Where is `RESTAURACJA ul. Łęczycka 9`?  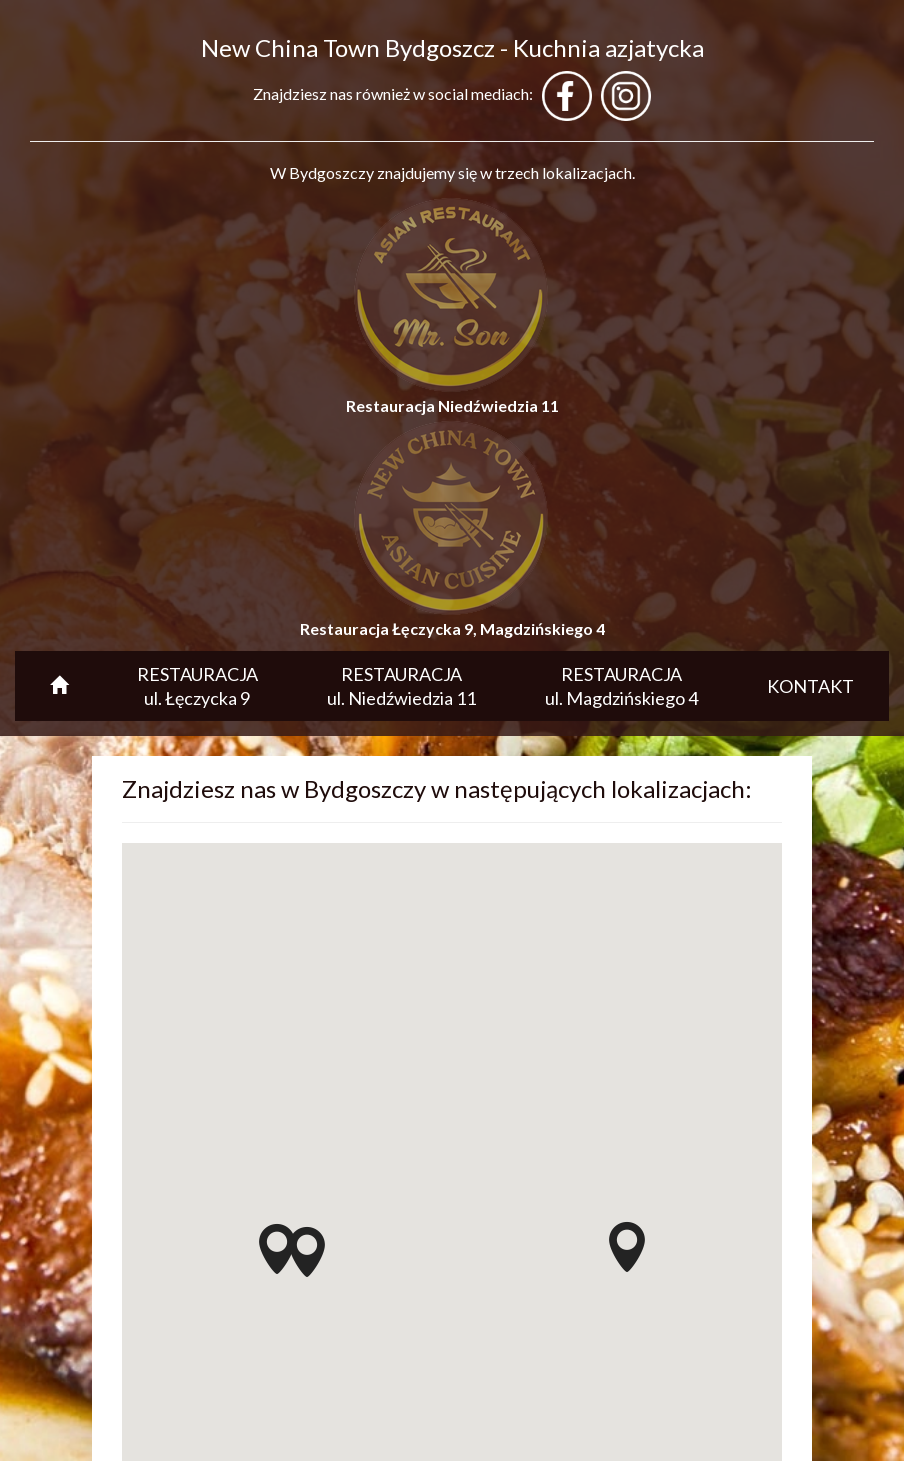
RESTAURACJA ul. Łęczycka 9 is located at coordinates (197, 686).